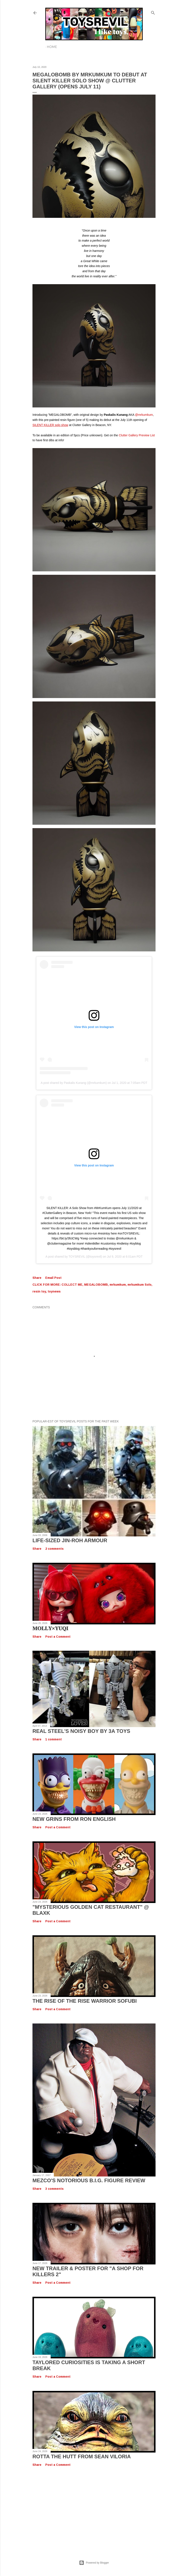  Describe the element at coordinates (81, 1731) in the screenshot. I see `Real Steel's NOISY BOY by 3A Toys` at that location.